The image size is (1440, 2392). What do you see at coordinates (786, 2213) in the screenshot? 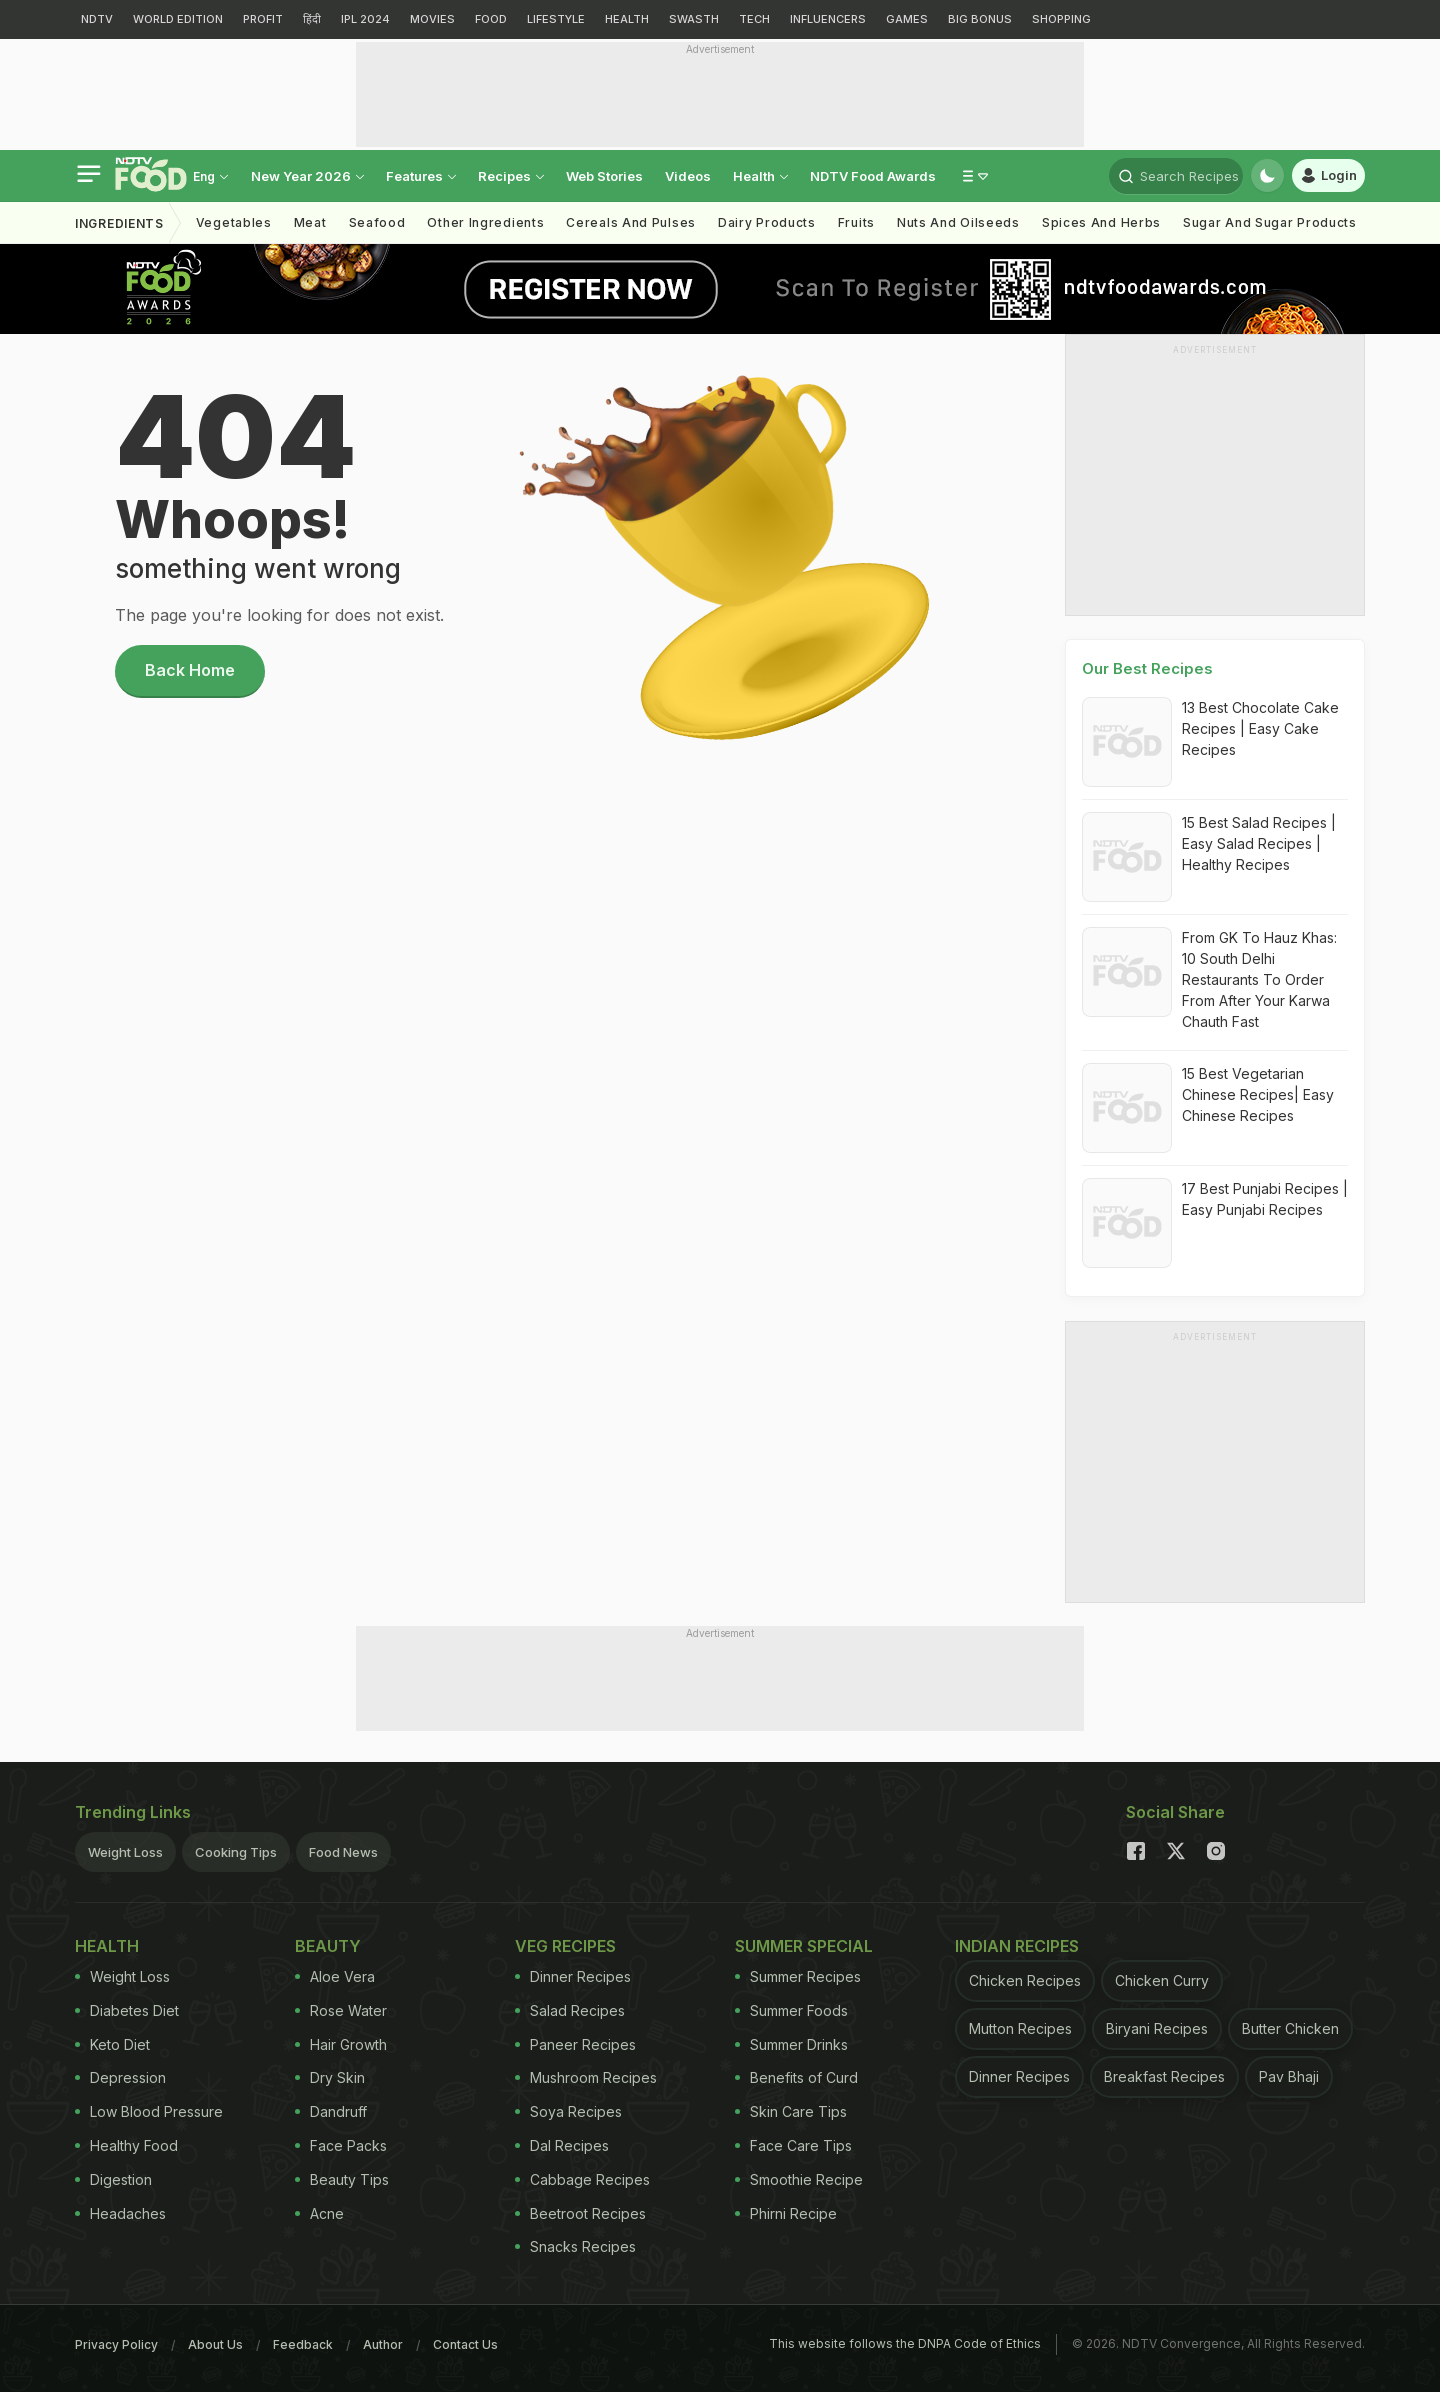
I see `Phirni Recipe` at bounding box center [786, 2213].